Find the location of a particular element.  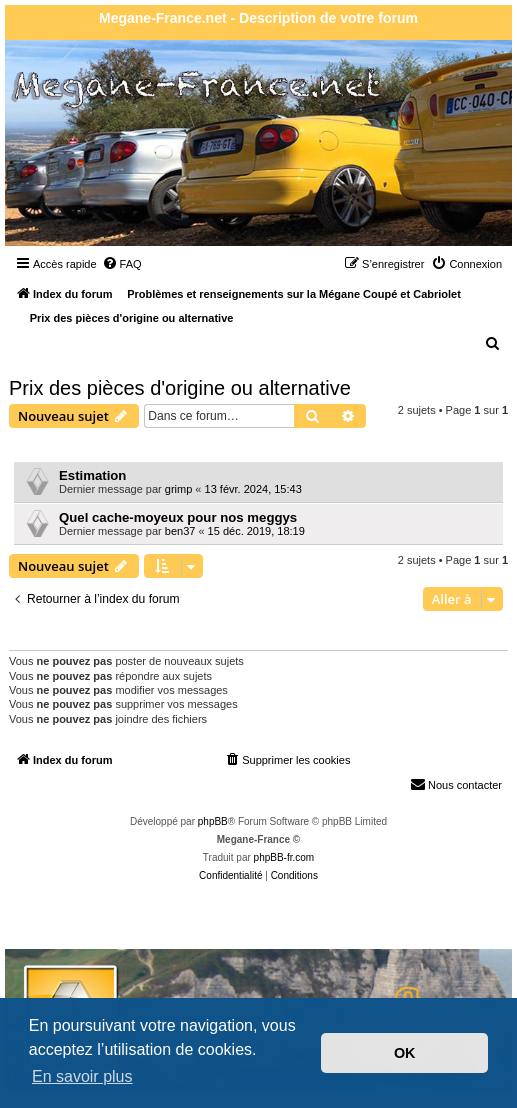

phpBB-fr.com is located at coordinates (284, 857).